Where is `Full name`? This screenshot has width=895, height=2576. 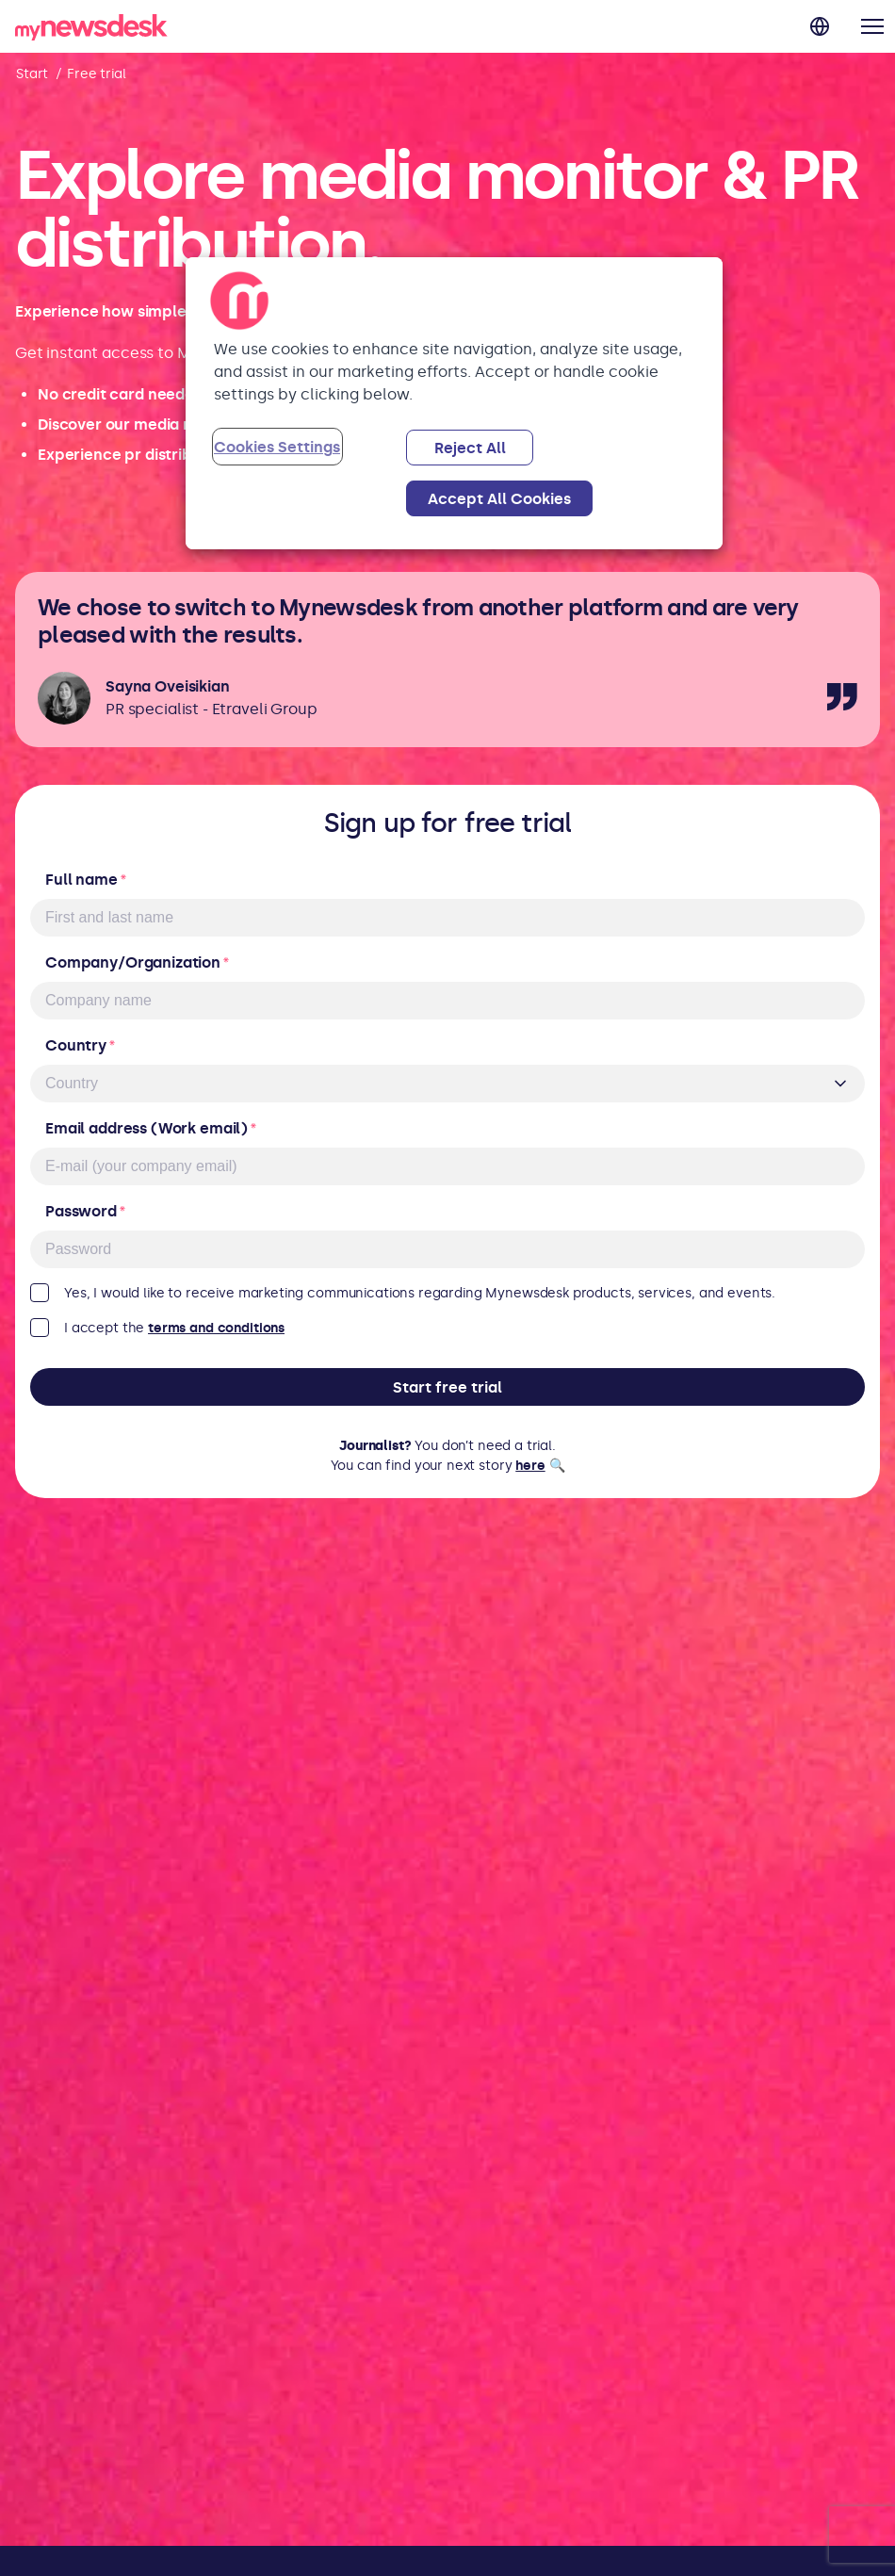 Full name is located at coordinates (86, 880).